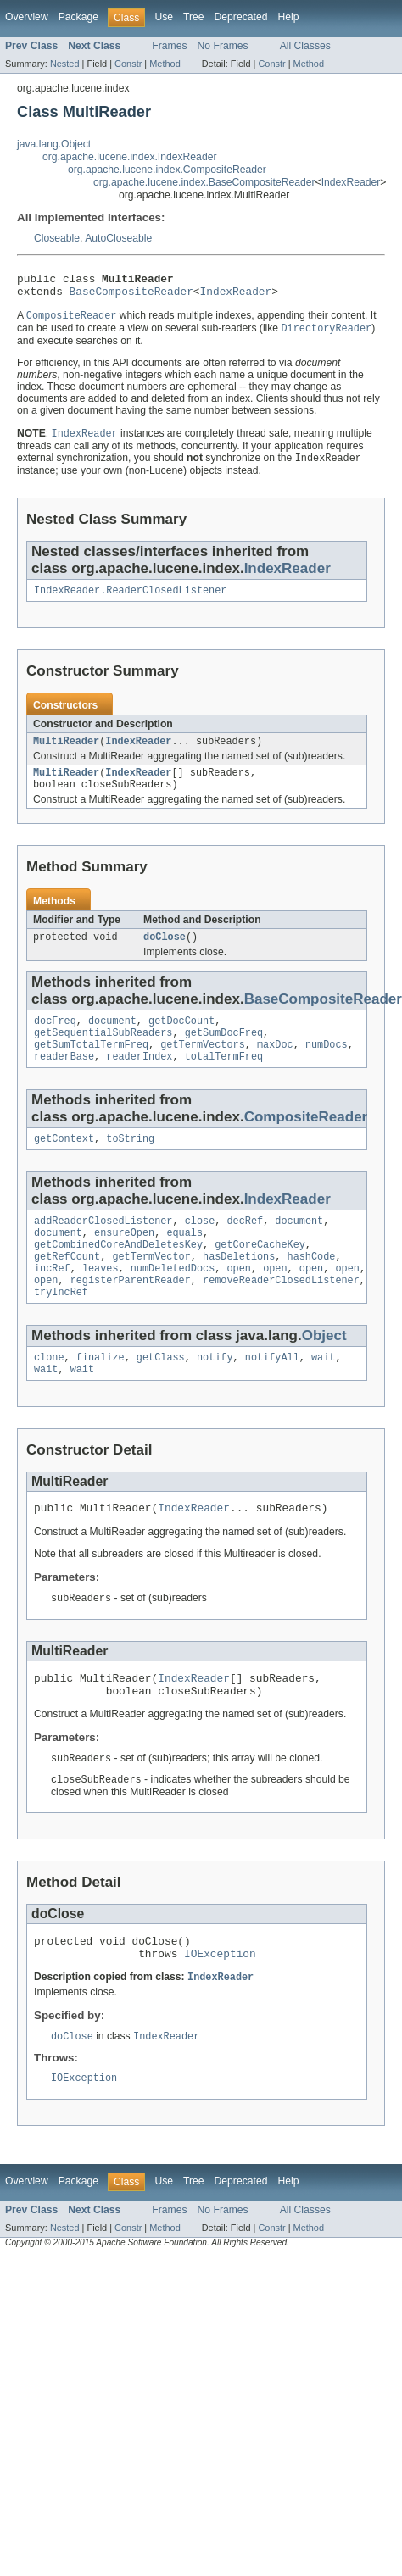  I want to click on Help, so click(288, 17).